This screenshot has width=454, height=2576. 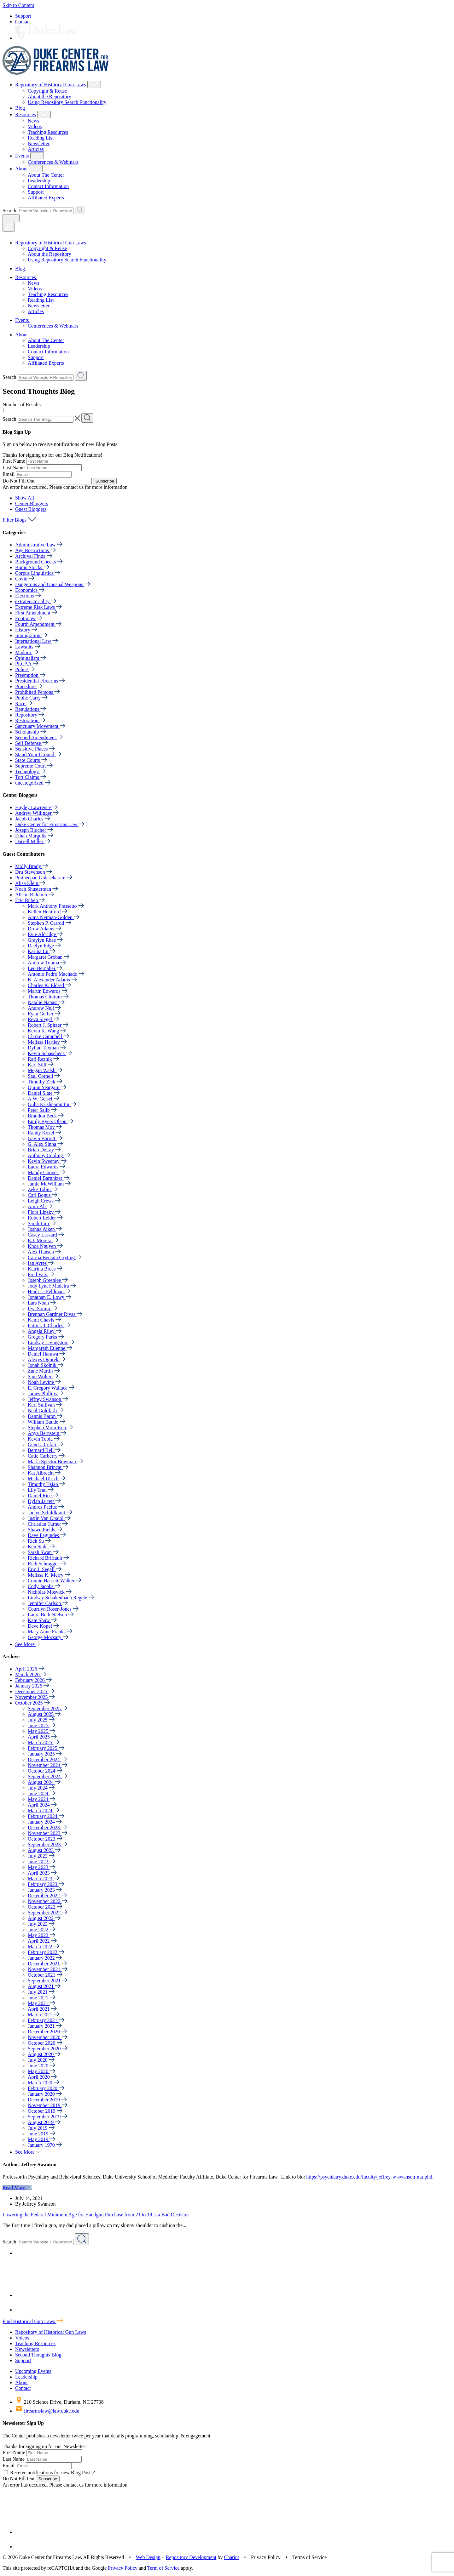 What do you see at coordinates (163, 2568) in the screenshot?
I see `Term of Service` at bounding box center [163, 2568].